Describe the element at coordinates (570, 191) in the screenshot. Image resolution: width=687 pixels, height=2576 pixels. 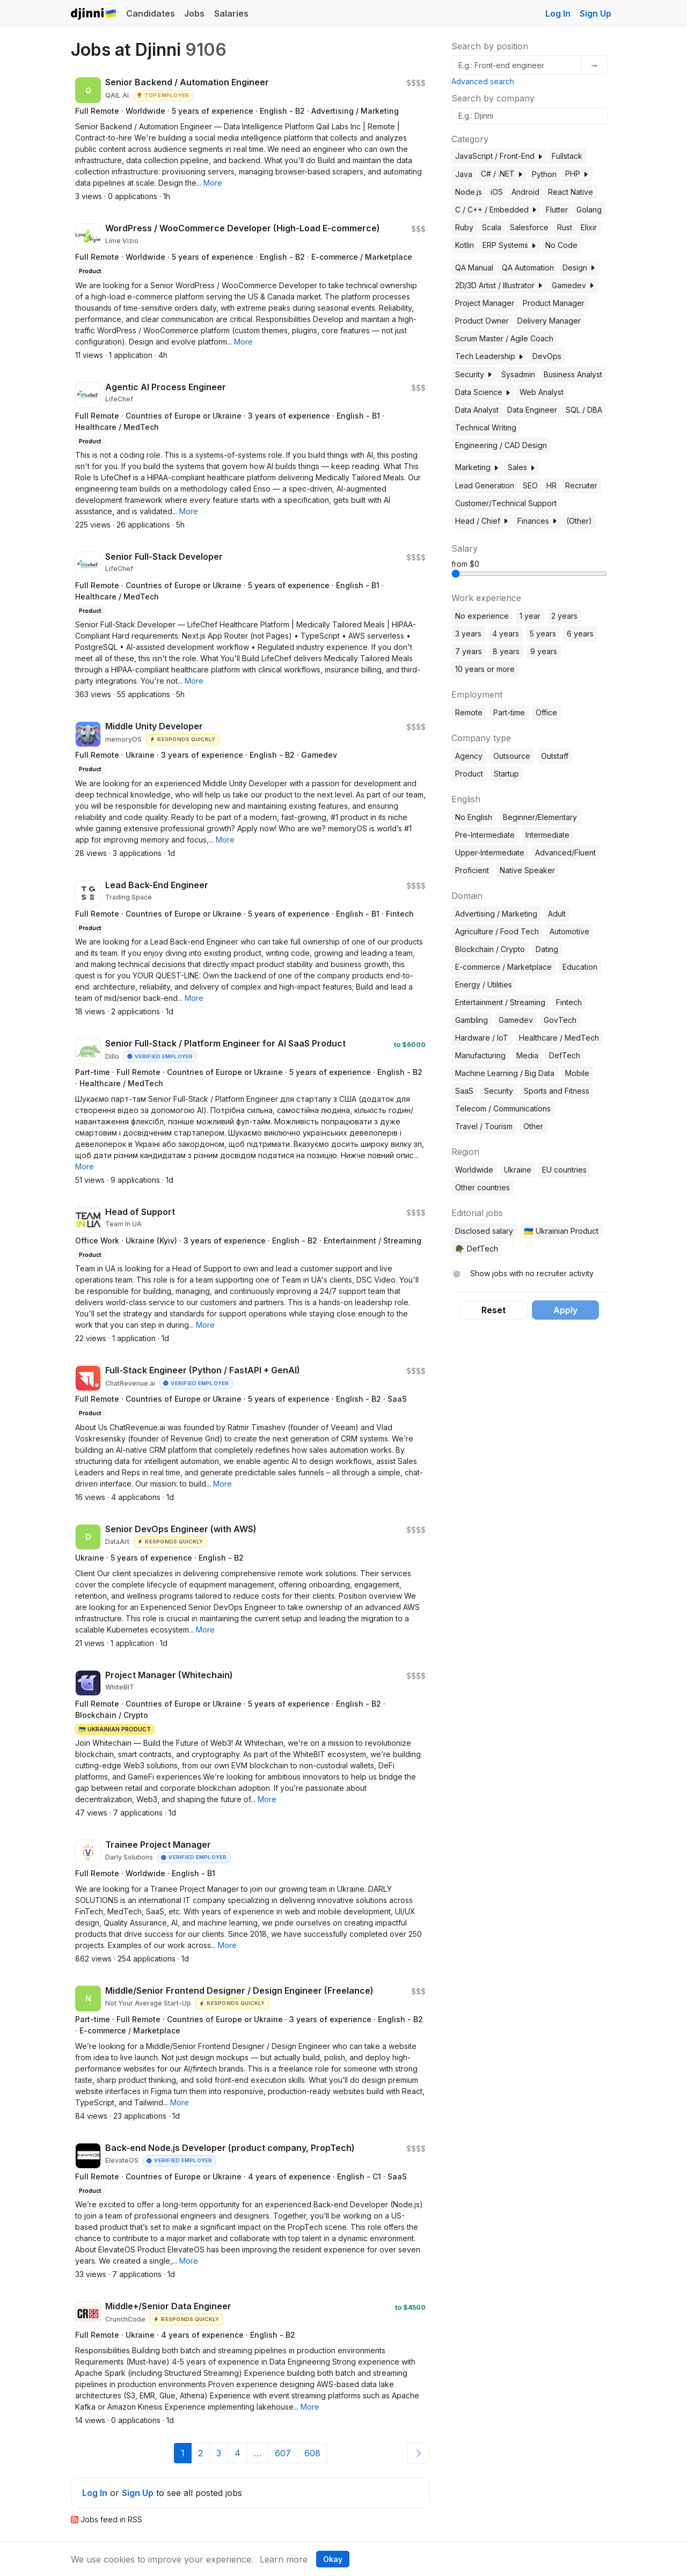
I see `React Native` at that location.